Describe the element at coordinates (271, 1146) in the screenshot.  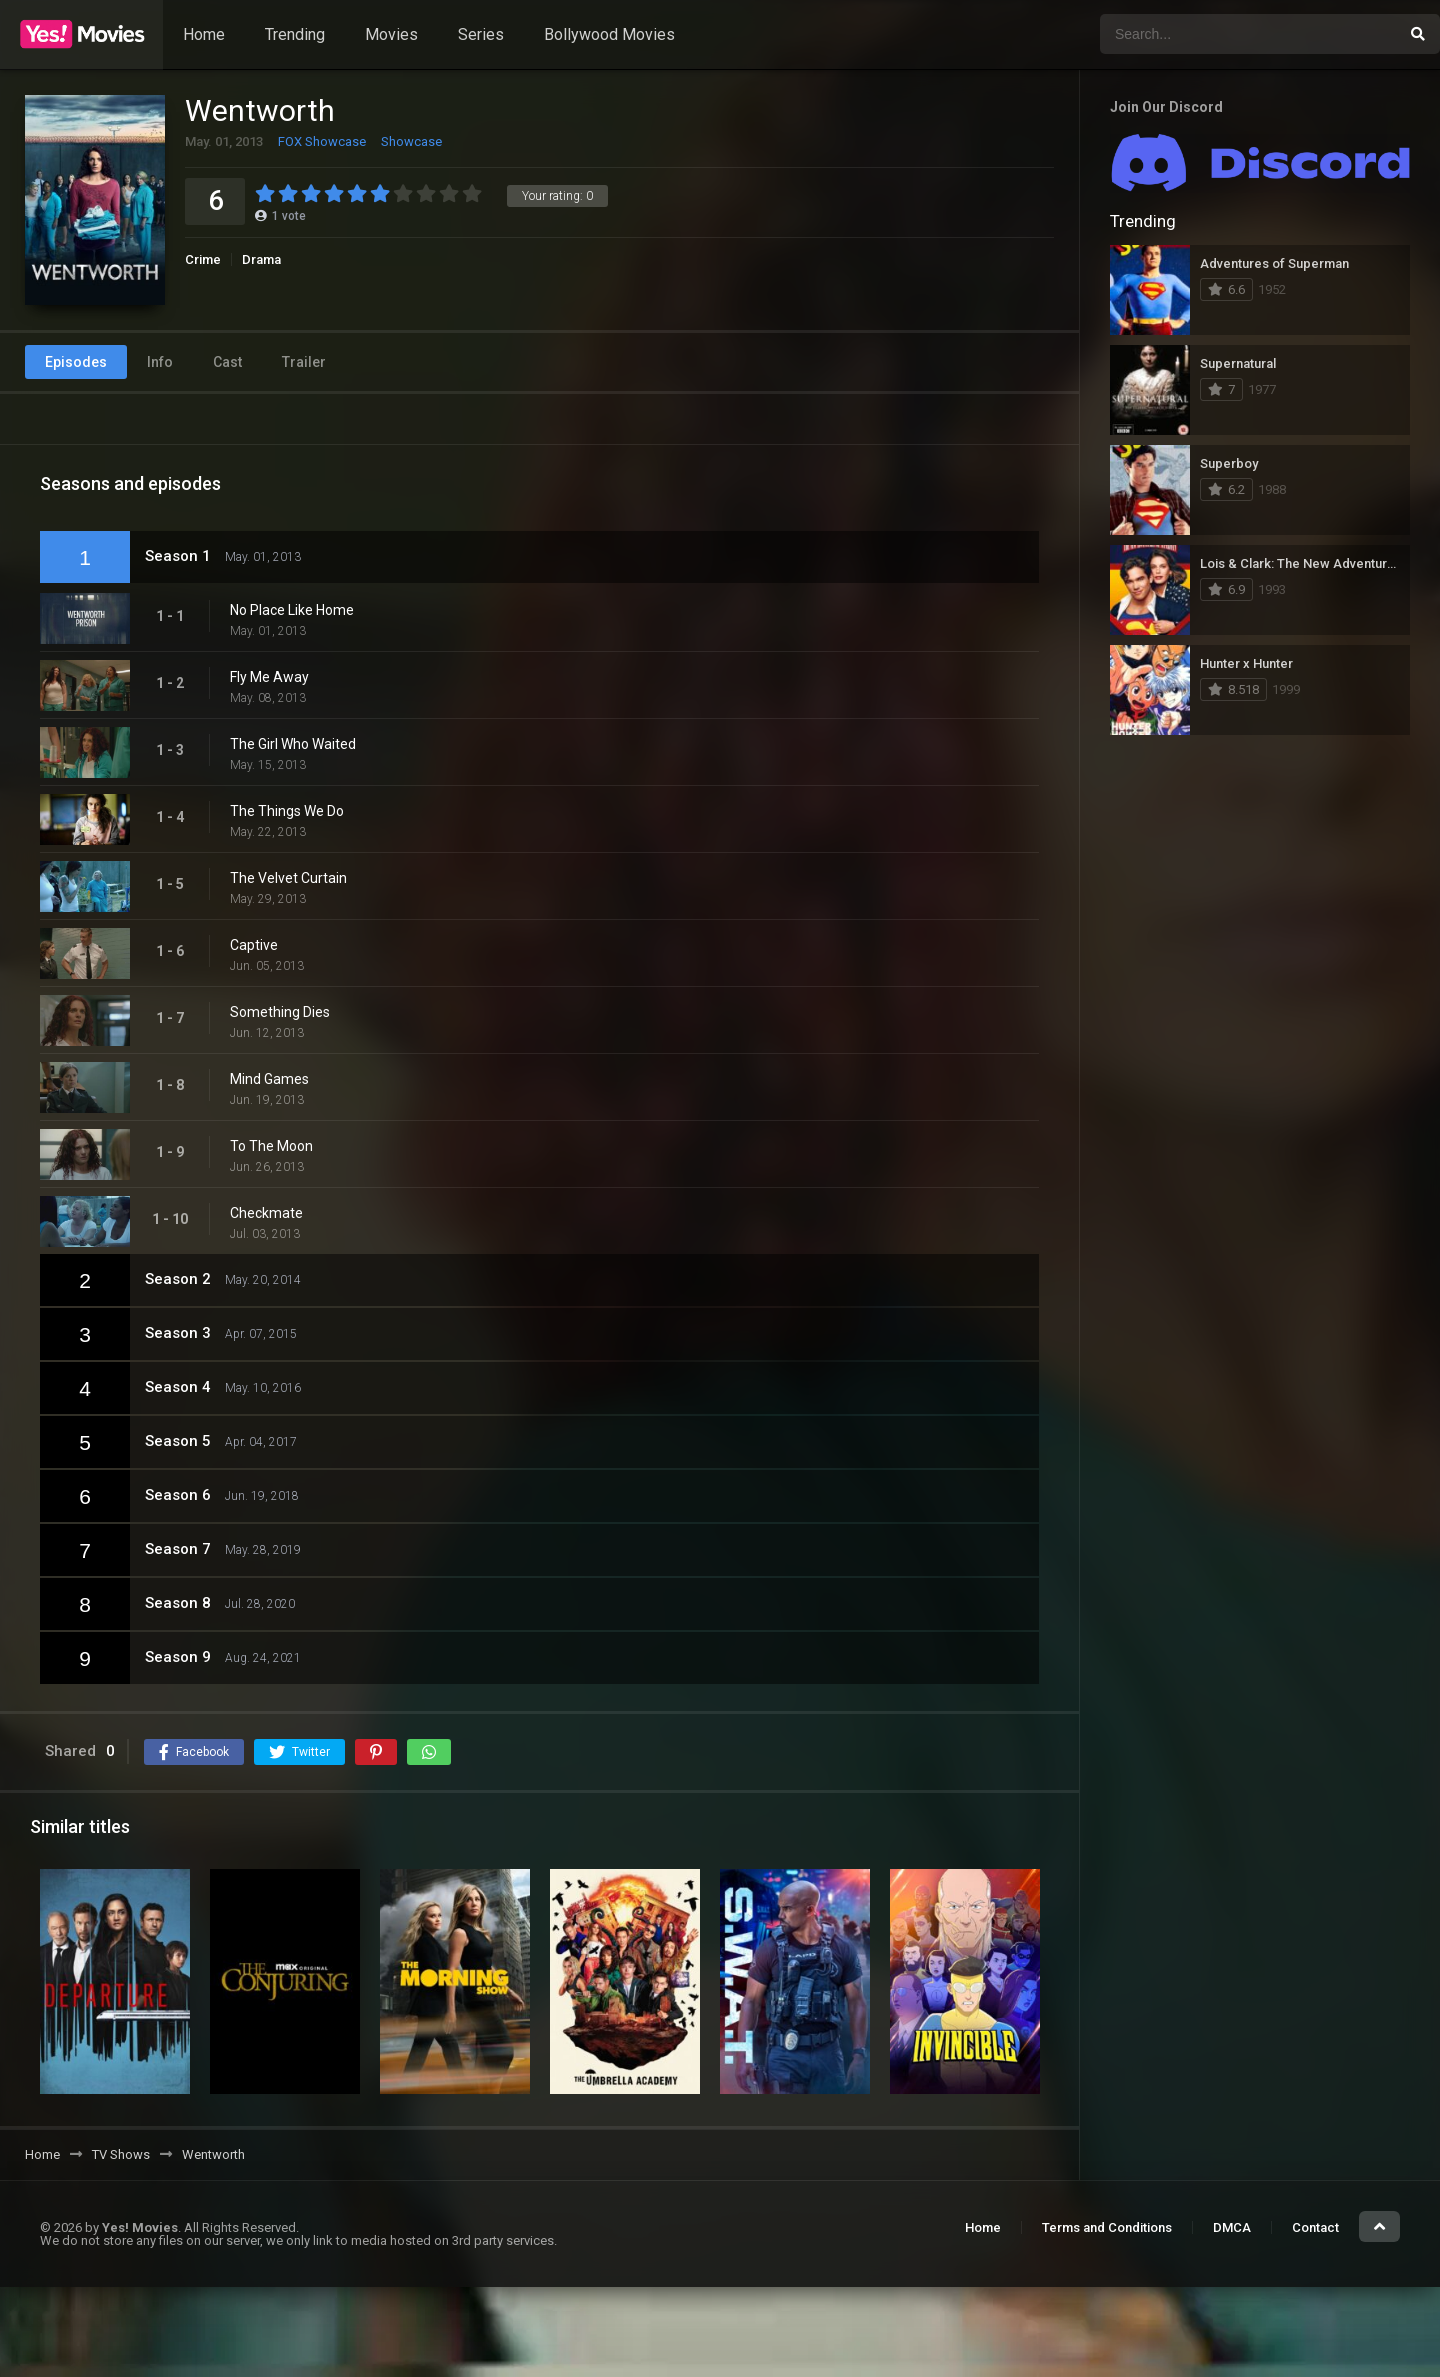
I see `To The Moon` at that location.